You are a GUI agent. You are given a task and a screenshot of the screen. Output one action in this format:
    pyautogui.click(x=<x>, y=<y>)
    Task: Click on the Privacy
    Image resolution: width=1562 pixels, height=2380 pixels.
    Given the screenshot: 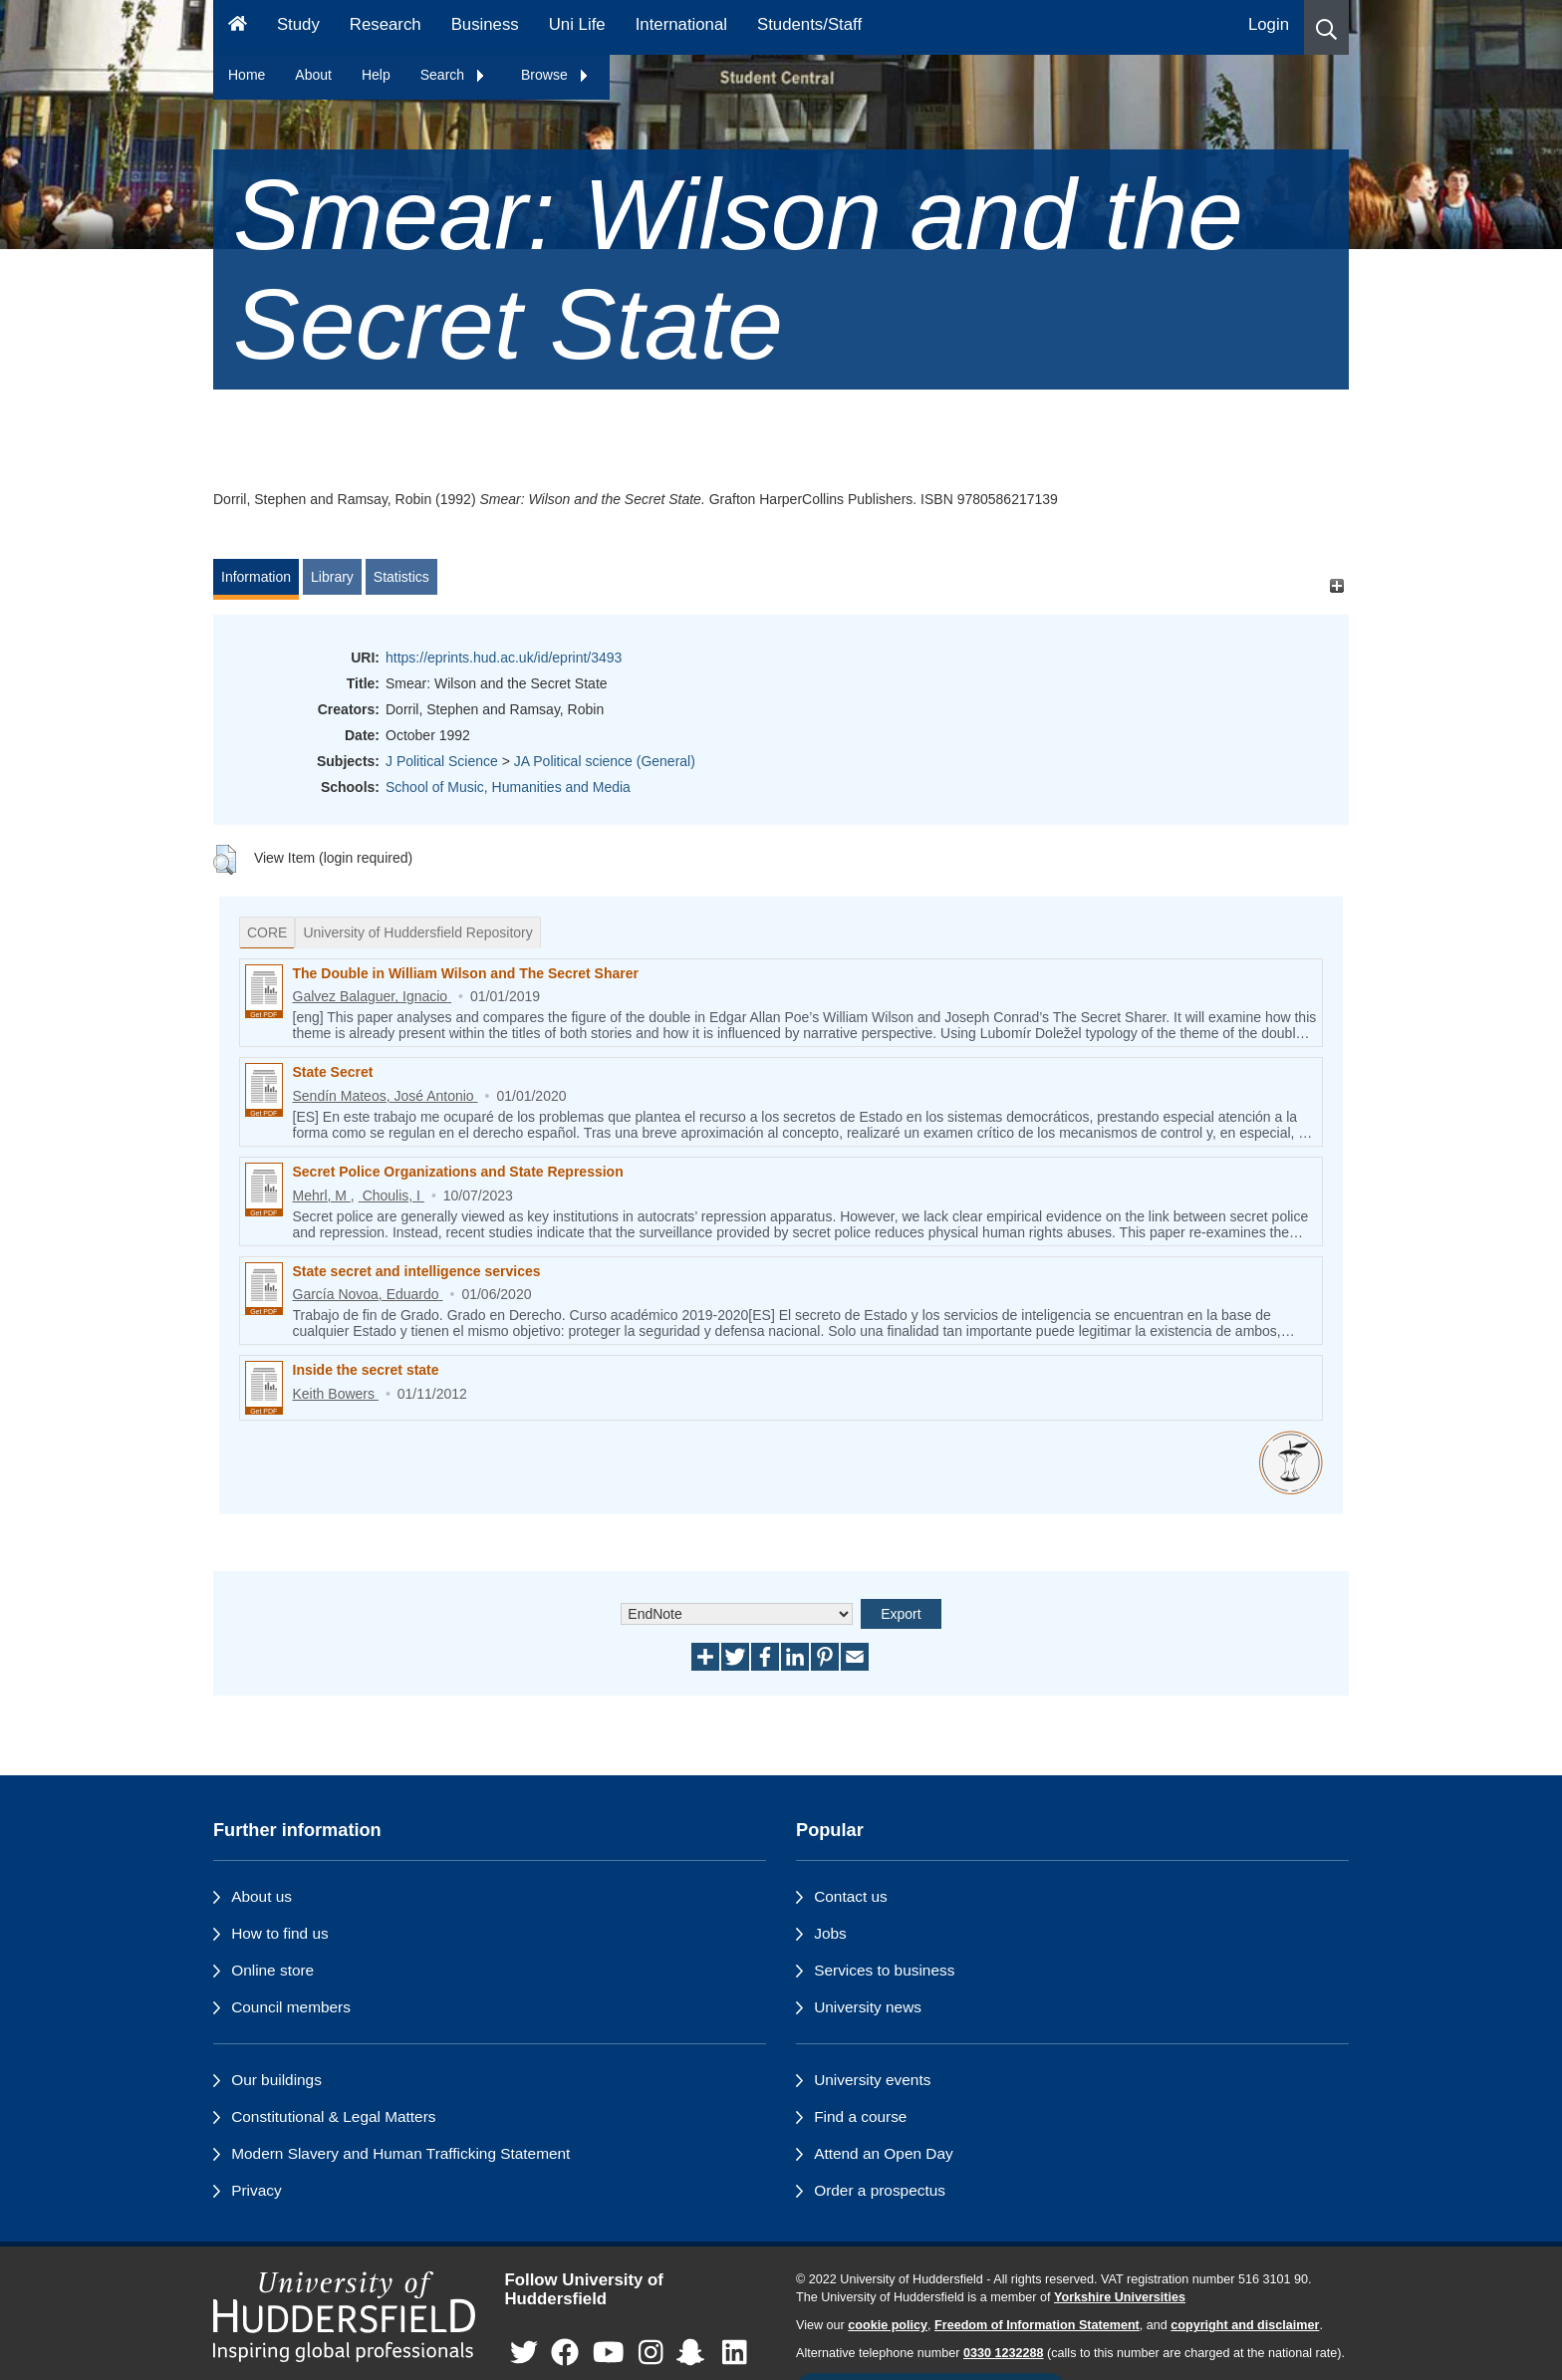 What is the action you would take?
    pyautogui.click(x=256, y=2190)
    